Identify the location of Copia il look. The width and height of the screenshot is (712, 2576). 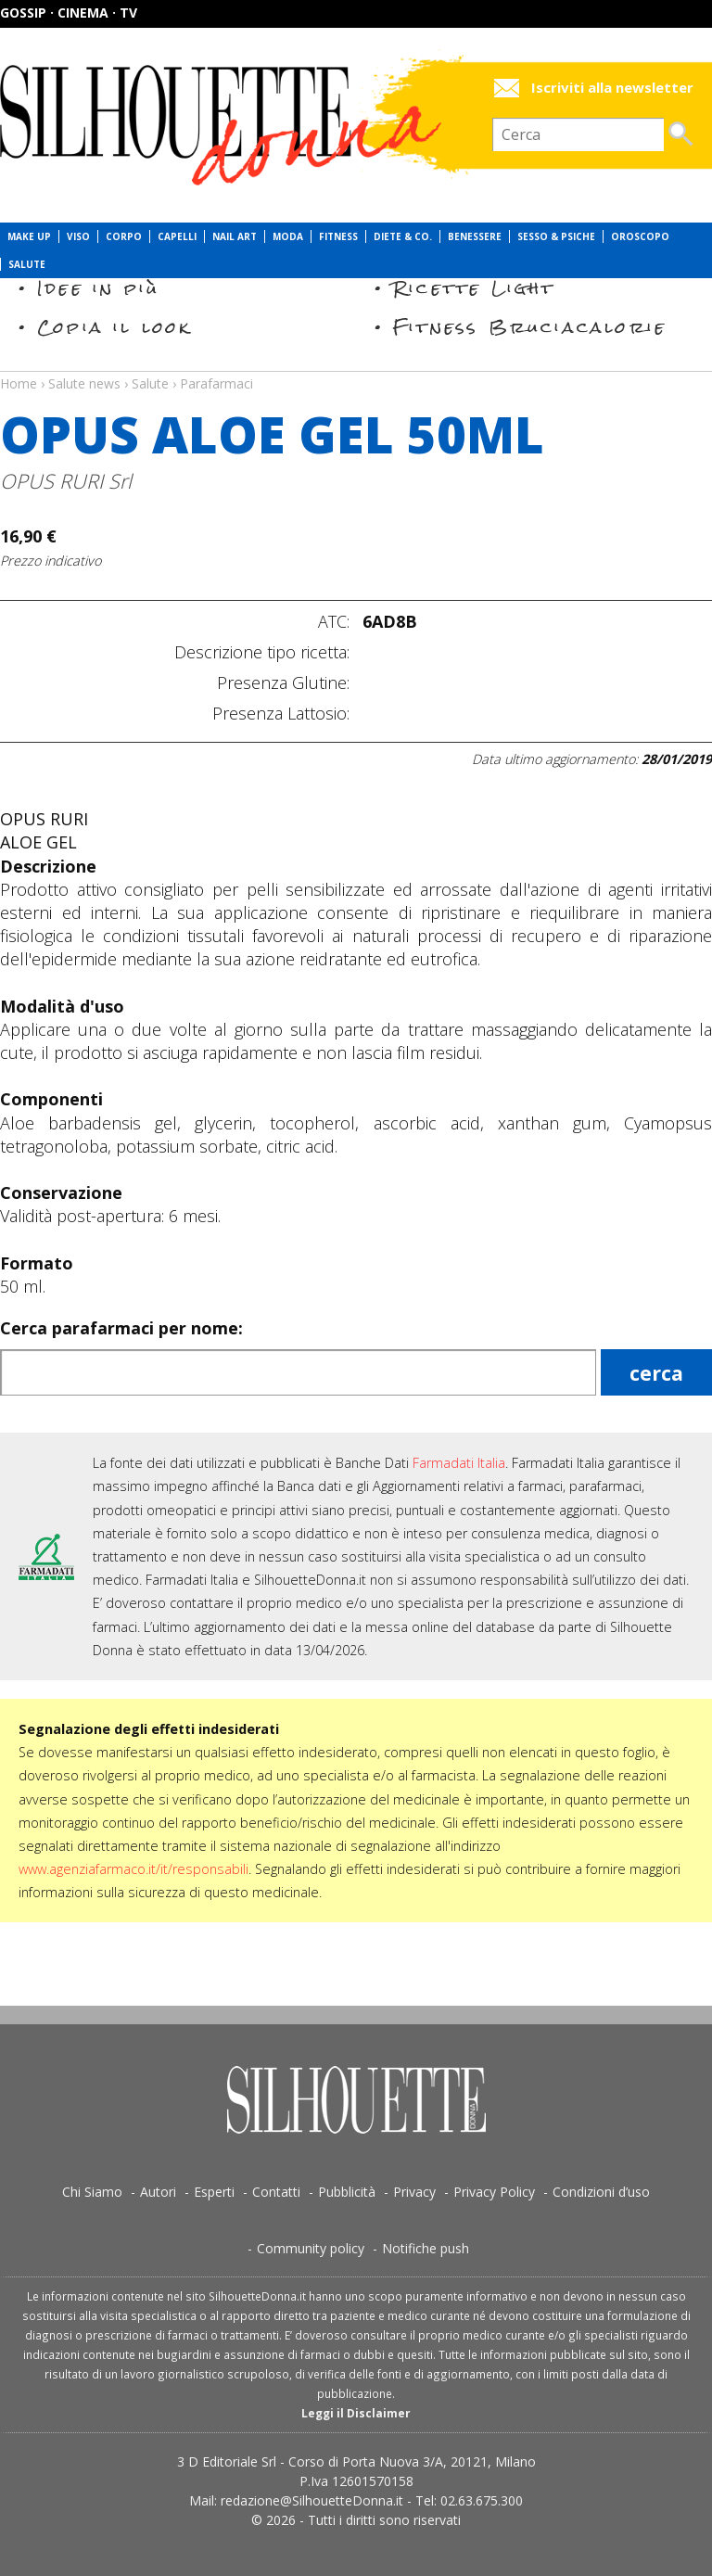
(114, 327).